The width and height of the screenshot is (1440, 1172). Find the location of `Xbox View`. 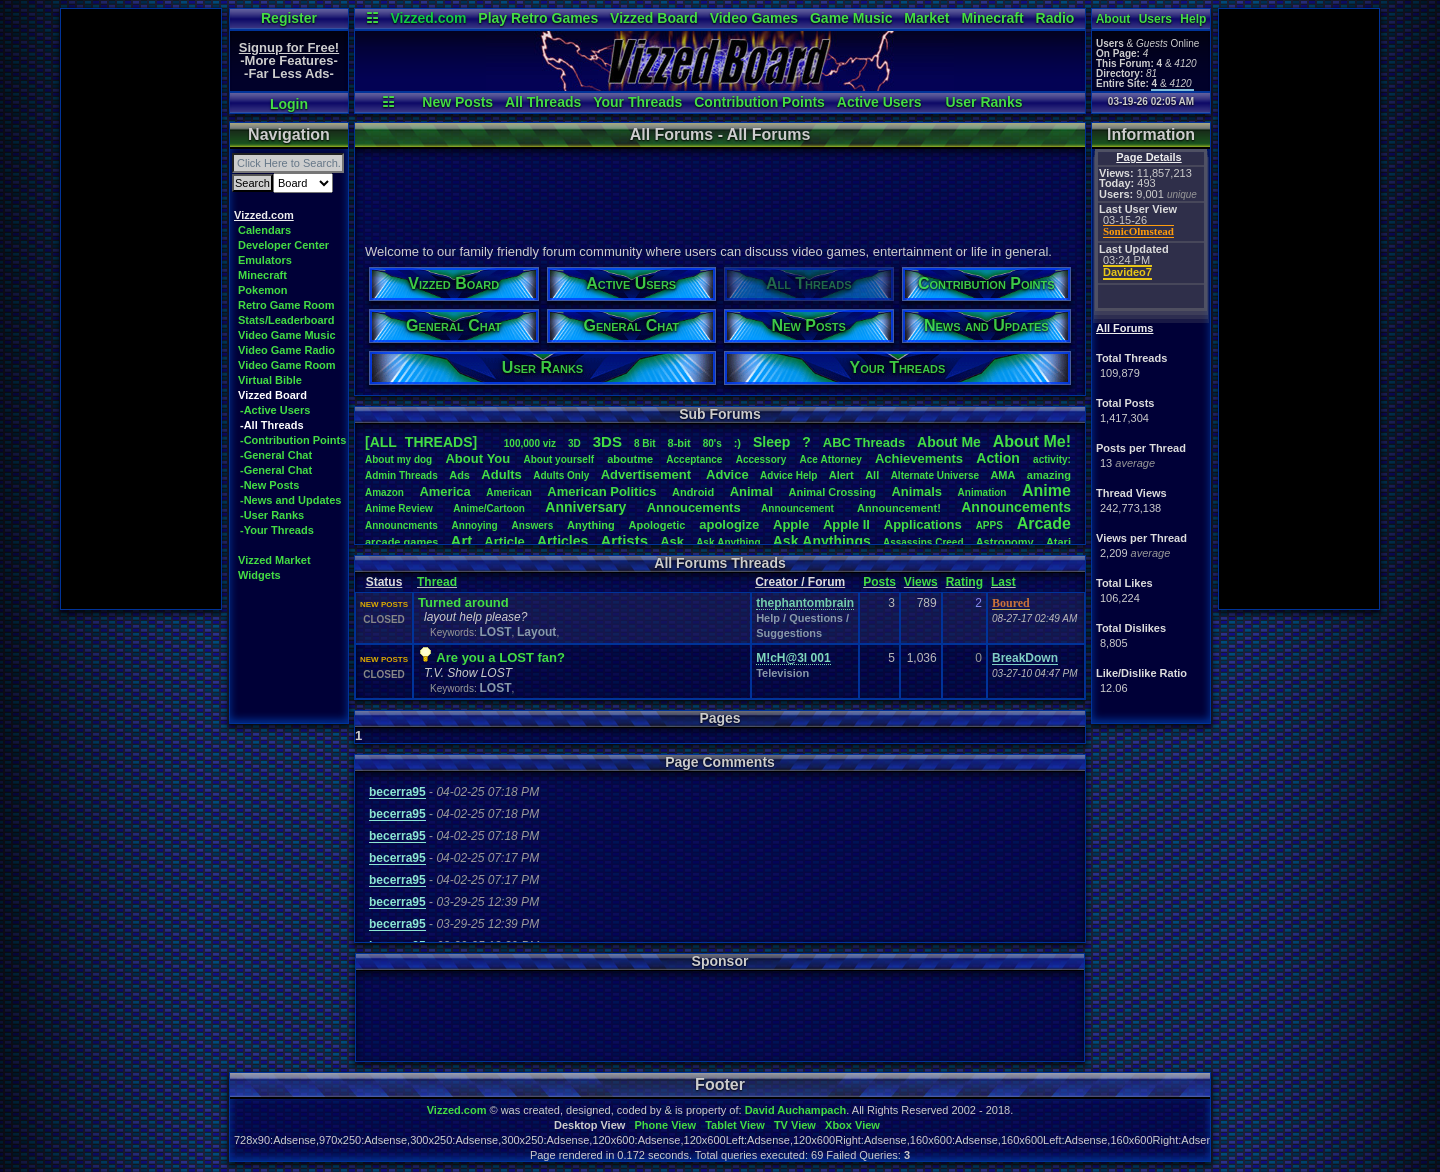

Xbox View is located at coordinates (852, 1125).